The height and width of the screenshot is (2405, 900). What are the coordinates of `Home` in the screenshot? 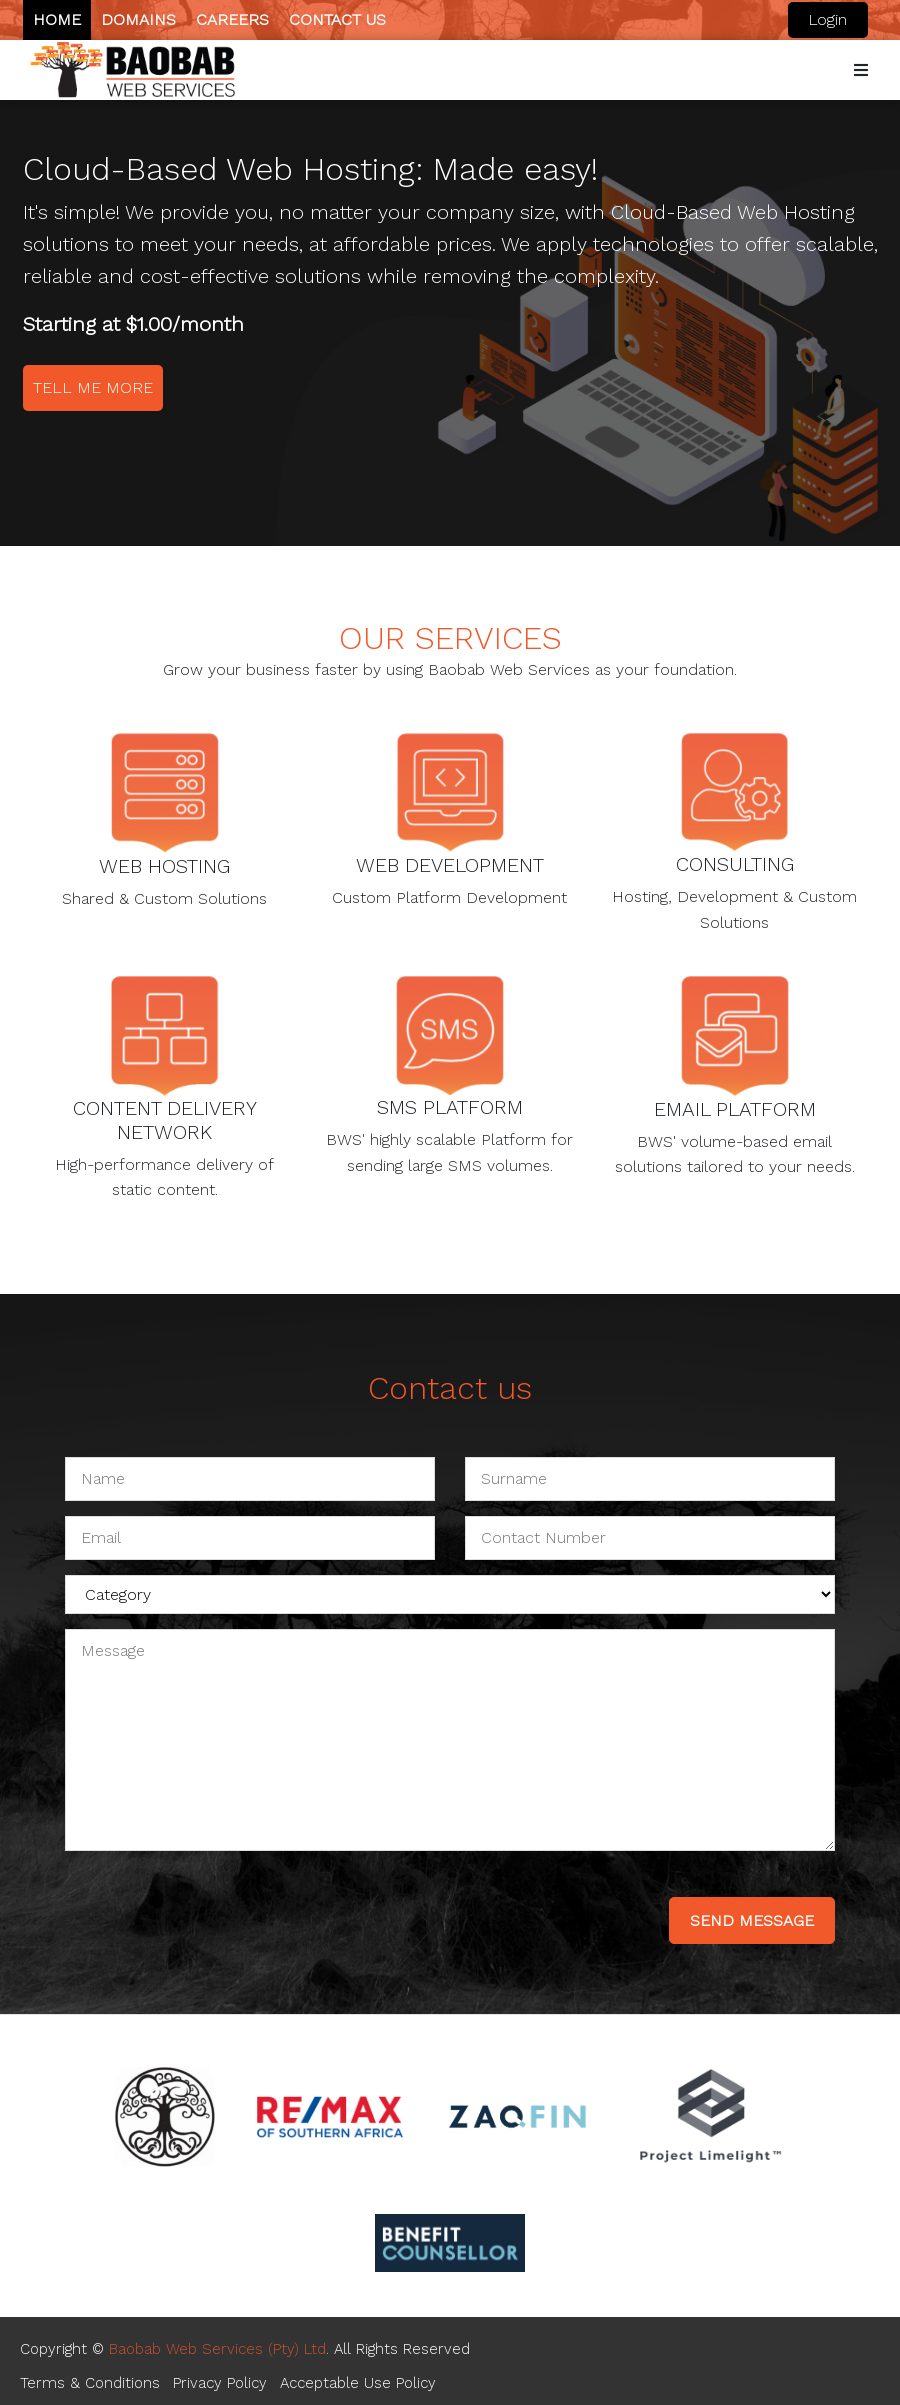 It's located at (57, 19).